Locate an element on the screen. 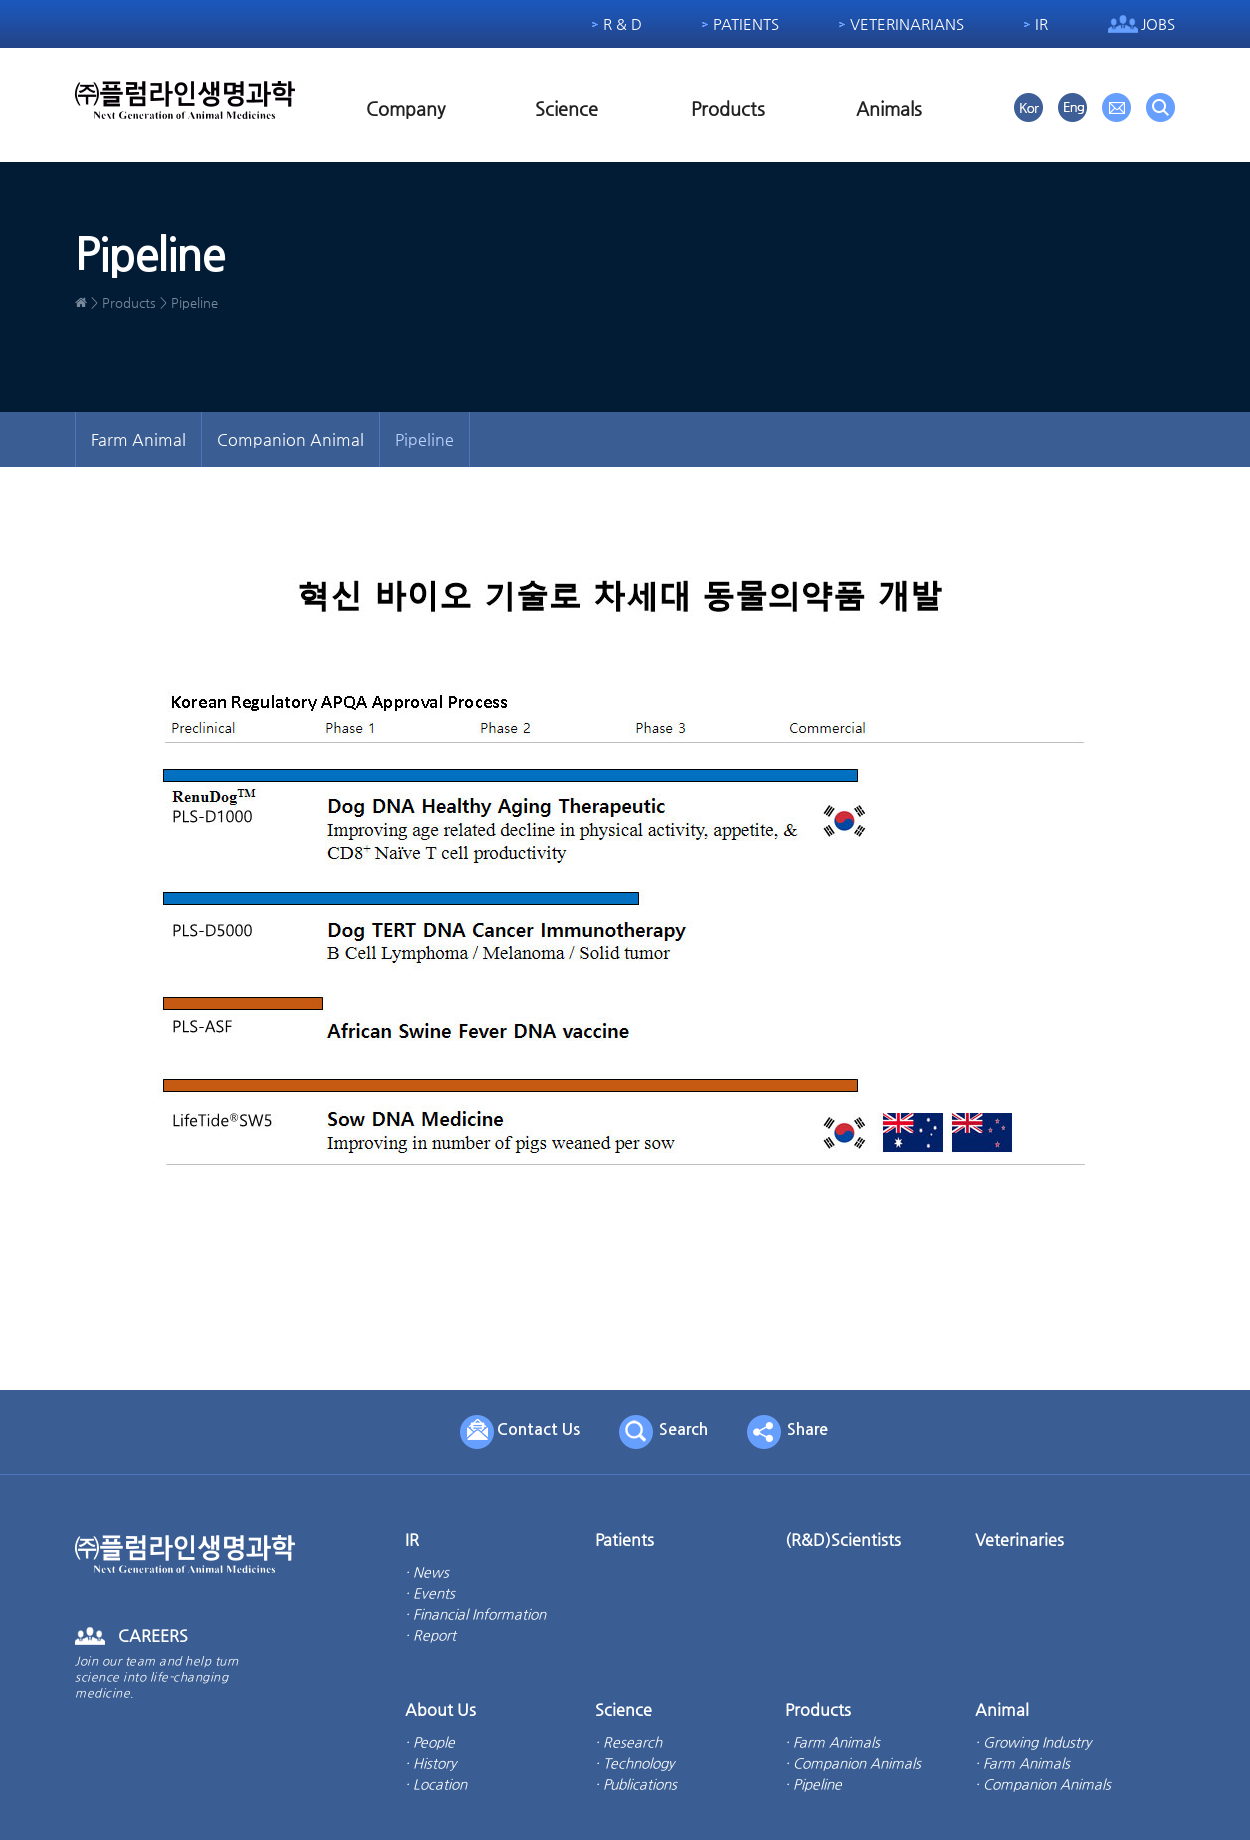 This screenshot has height=1840, width=1250. (R&D)Scientists is located at coordinates (843, 1539).